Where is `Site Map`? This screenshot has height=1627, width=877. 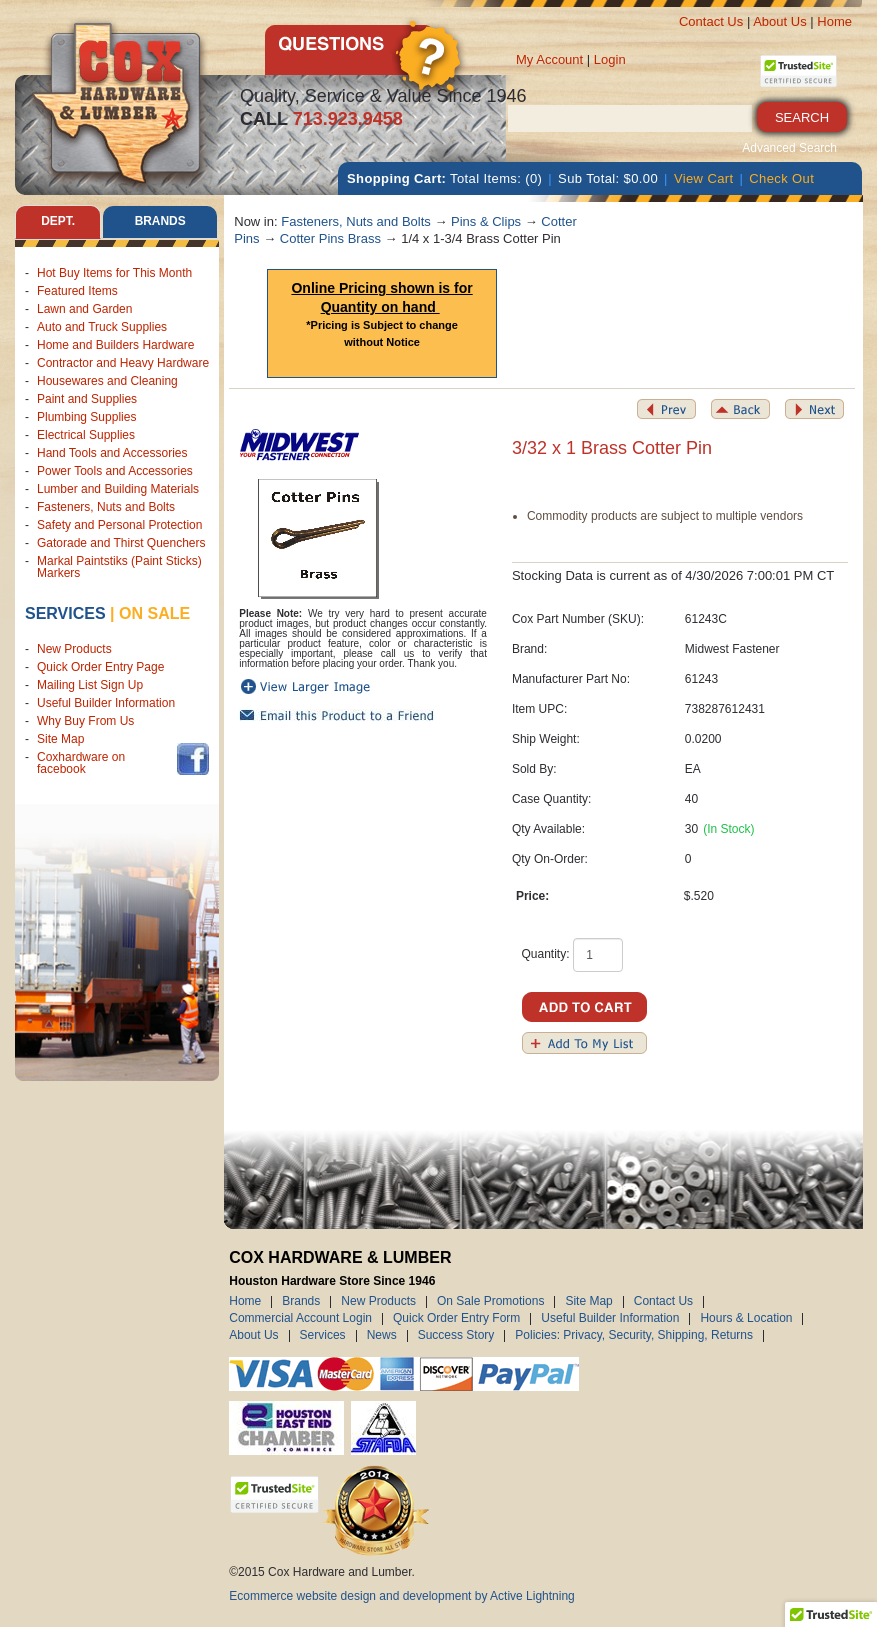
Site Map is located at coordinates (60, 739).